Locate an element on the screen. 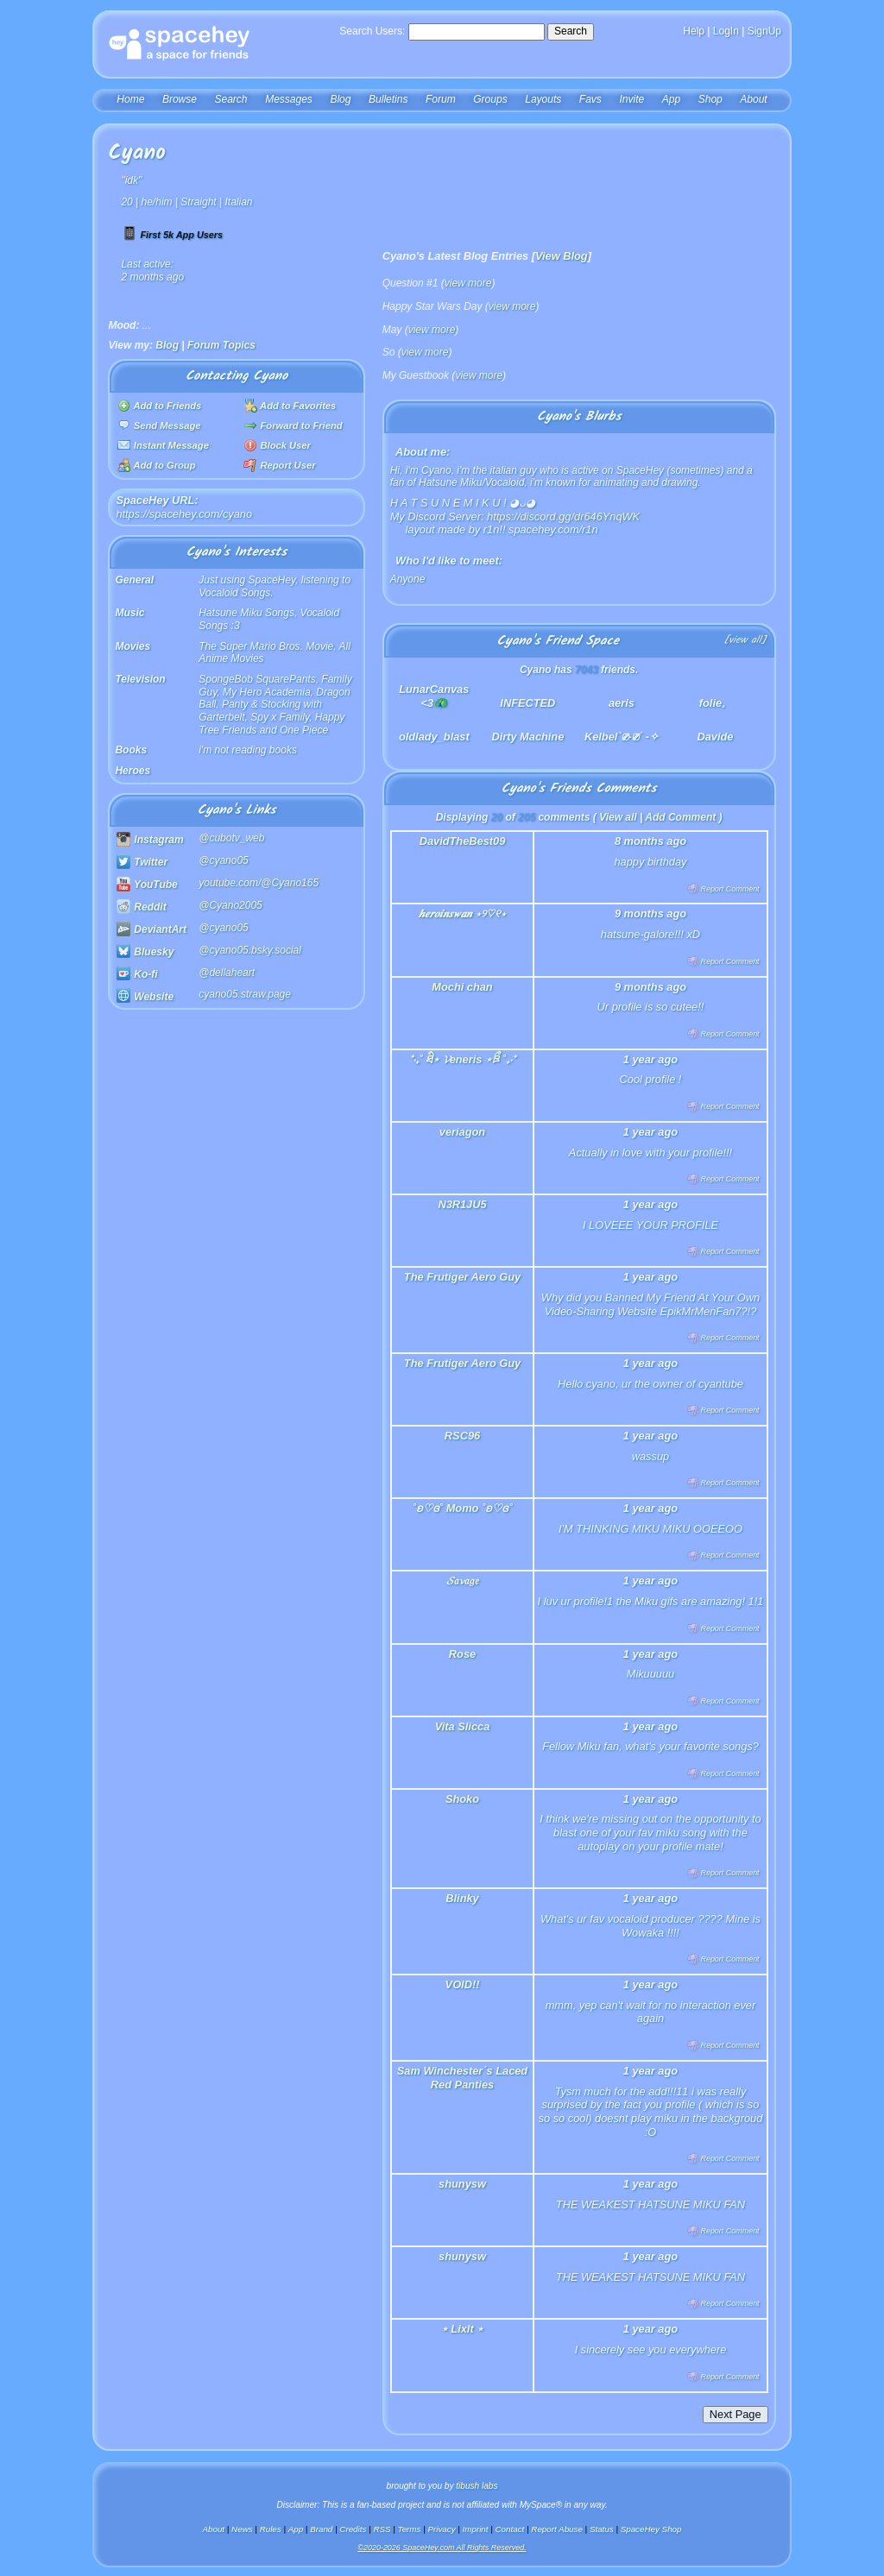 The height and width of the screenshot is (2576, 884). View Blog is located at coordinates (561, 255).